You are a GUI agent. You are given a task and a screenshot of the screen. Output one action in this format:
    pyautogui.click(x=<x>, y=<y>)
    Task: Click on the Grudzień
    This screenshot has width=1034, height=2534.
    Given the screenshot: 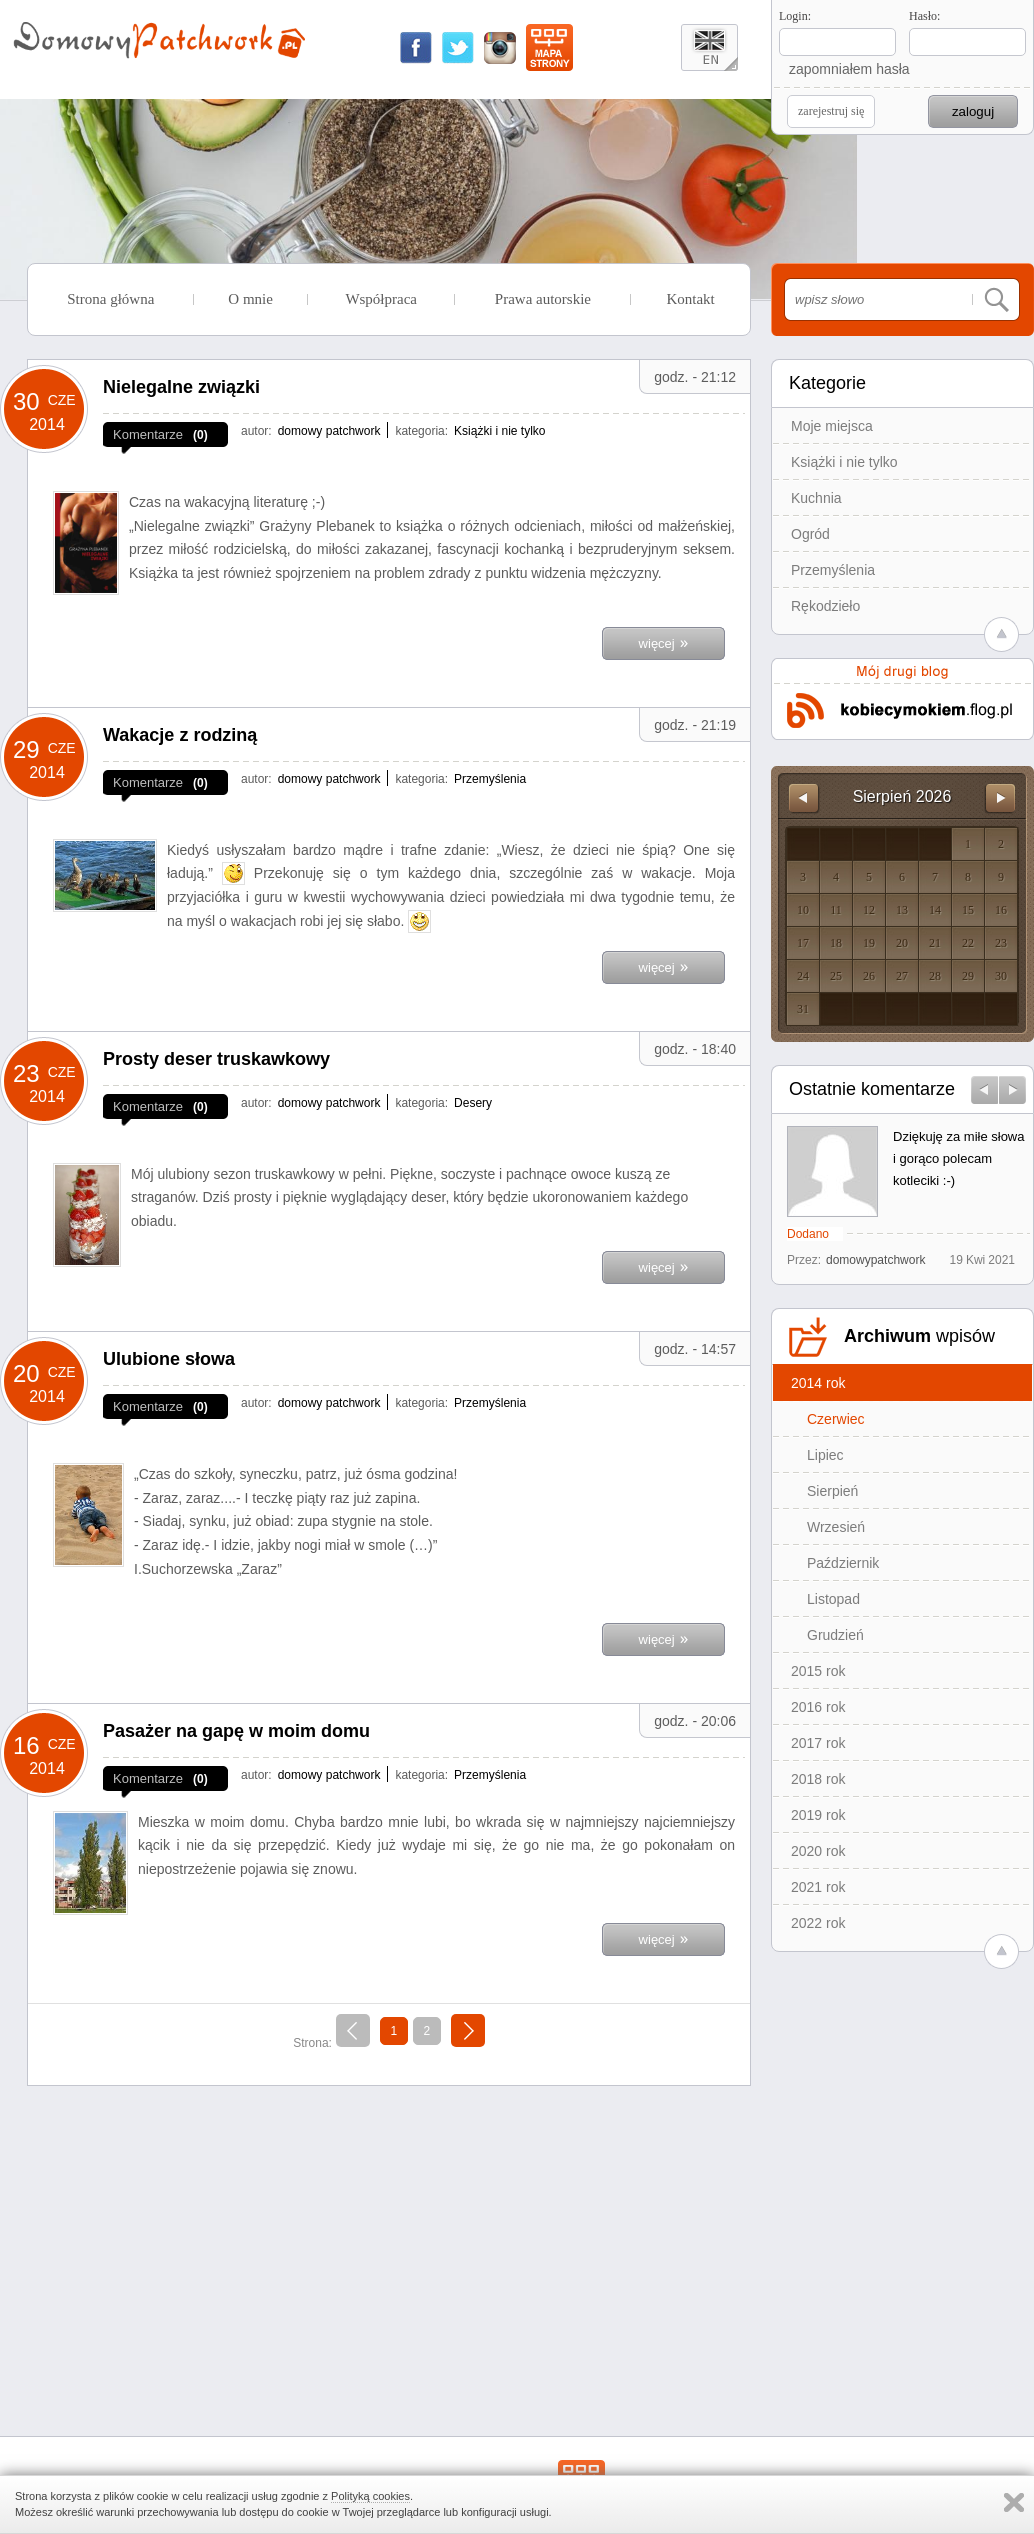 What is the action you would take?
    pyautogui.click(x=835, y=1635)
    